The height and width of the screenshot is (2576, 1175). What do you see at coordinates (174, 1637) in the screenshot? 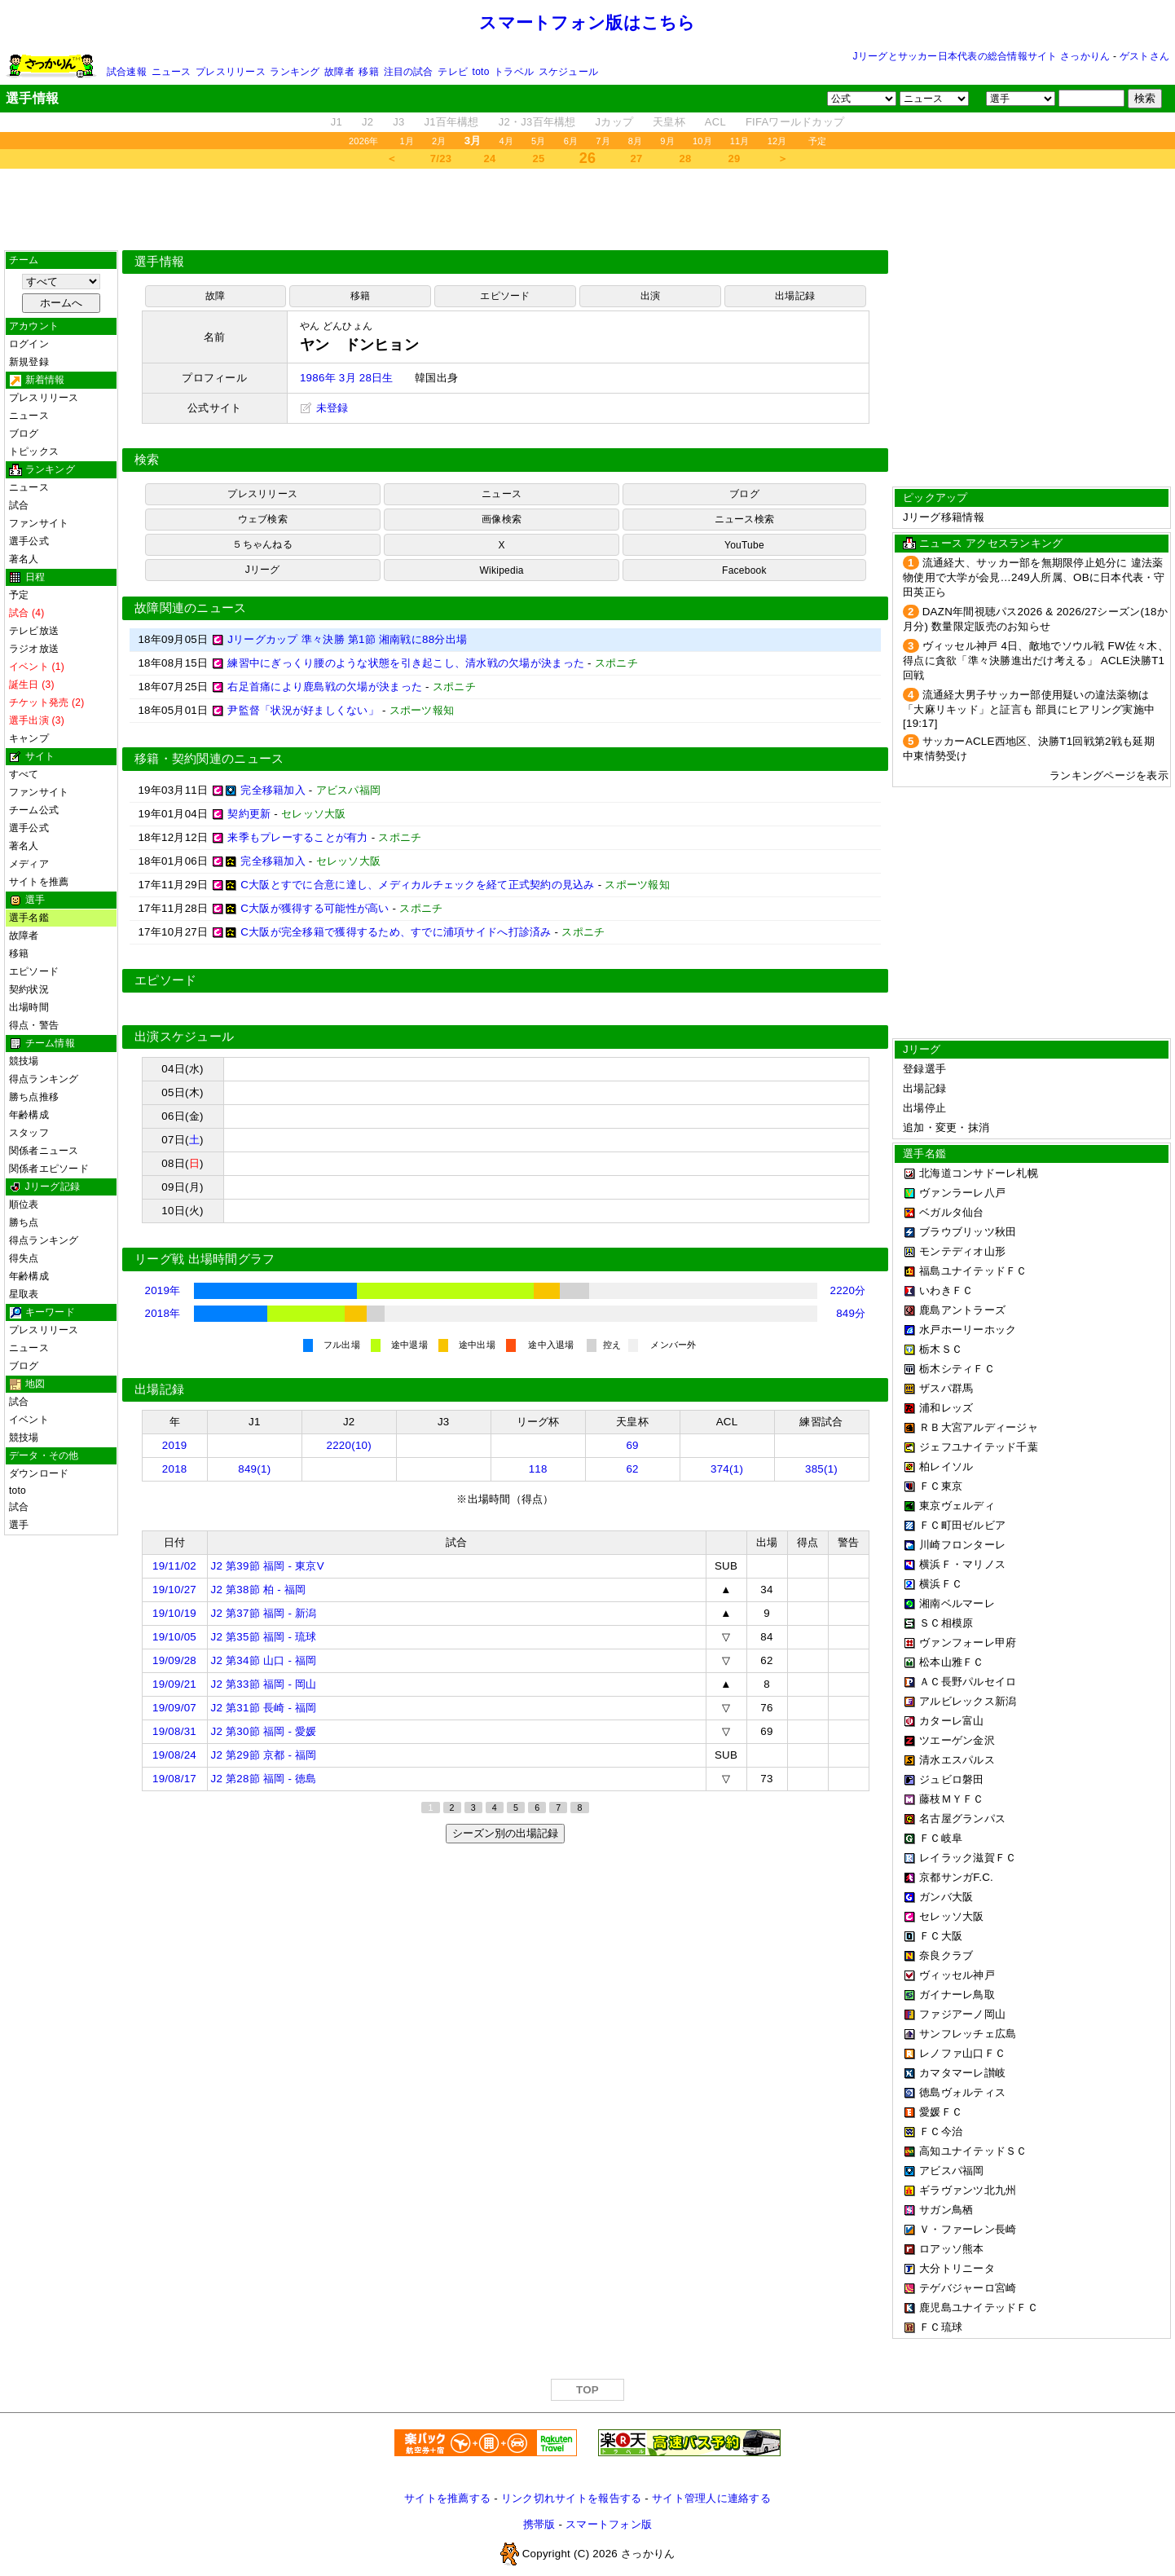
I see `19/10/05` at bounding box center [174, 1637].